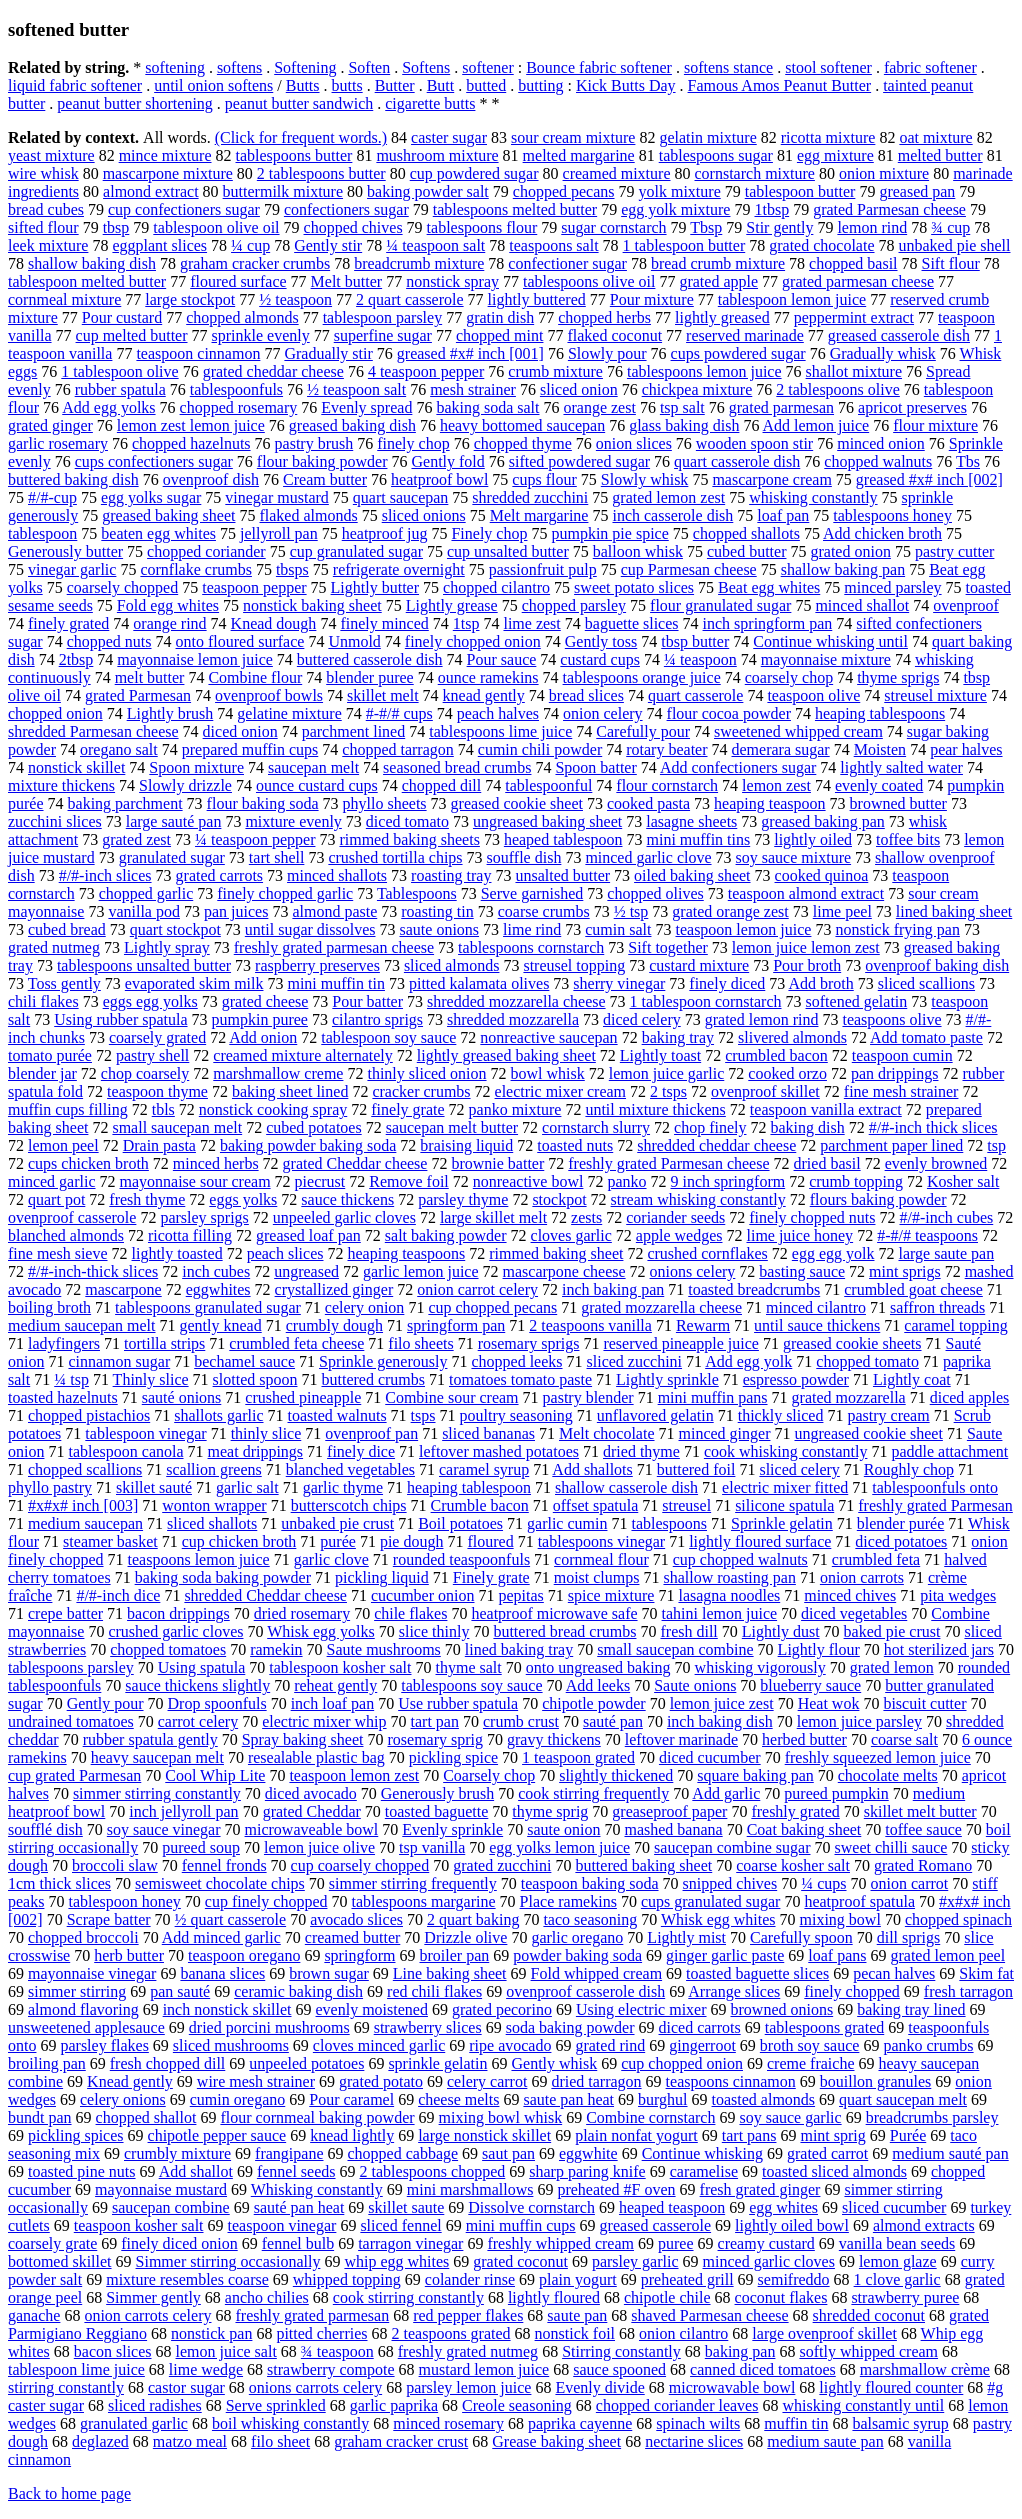 This screenshot has width=1022, height=2519. What do you see at coordinates (771, 209) in the screenshot?
I see `1tbsp` at bounding box center [771, 209].